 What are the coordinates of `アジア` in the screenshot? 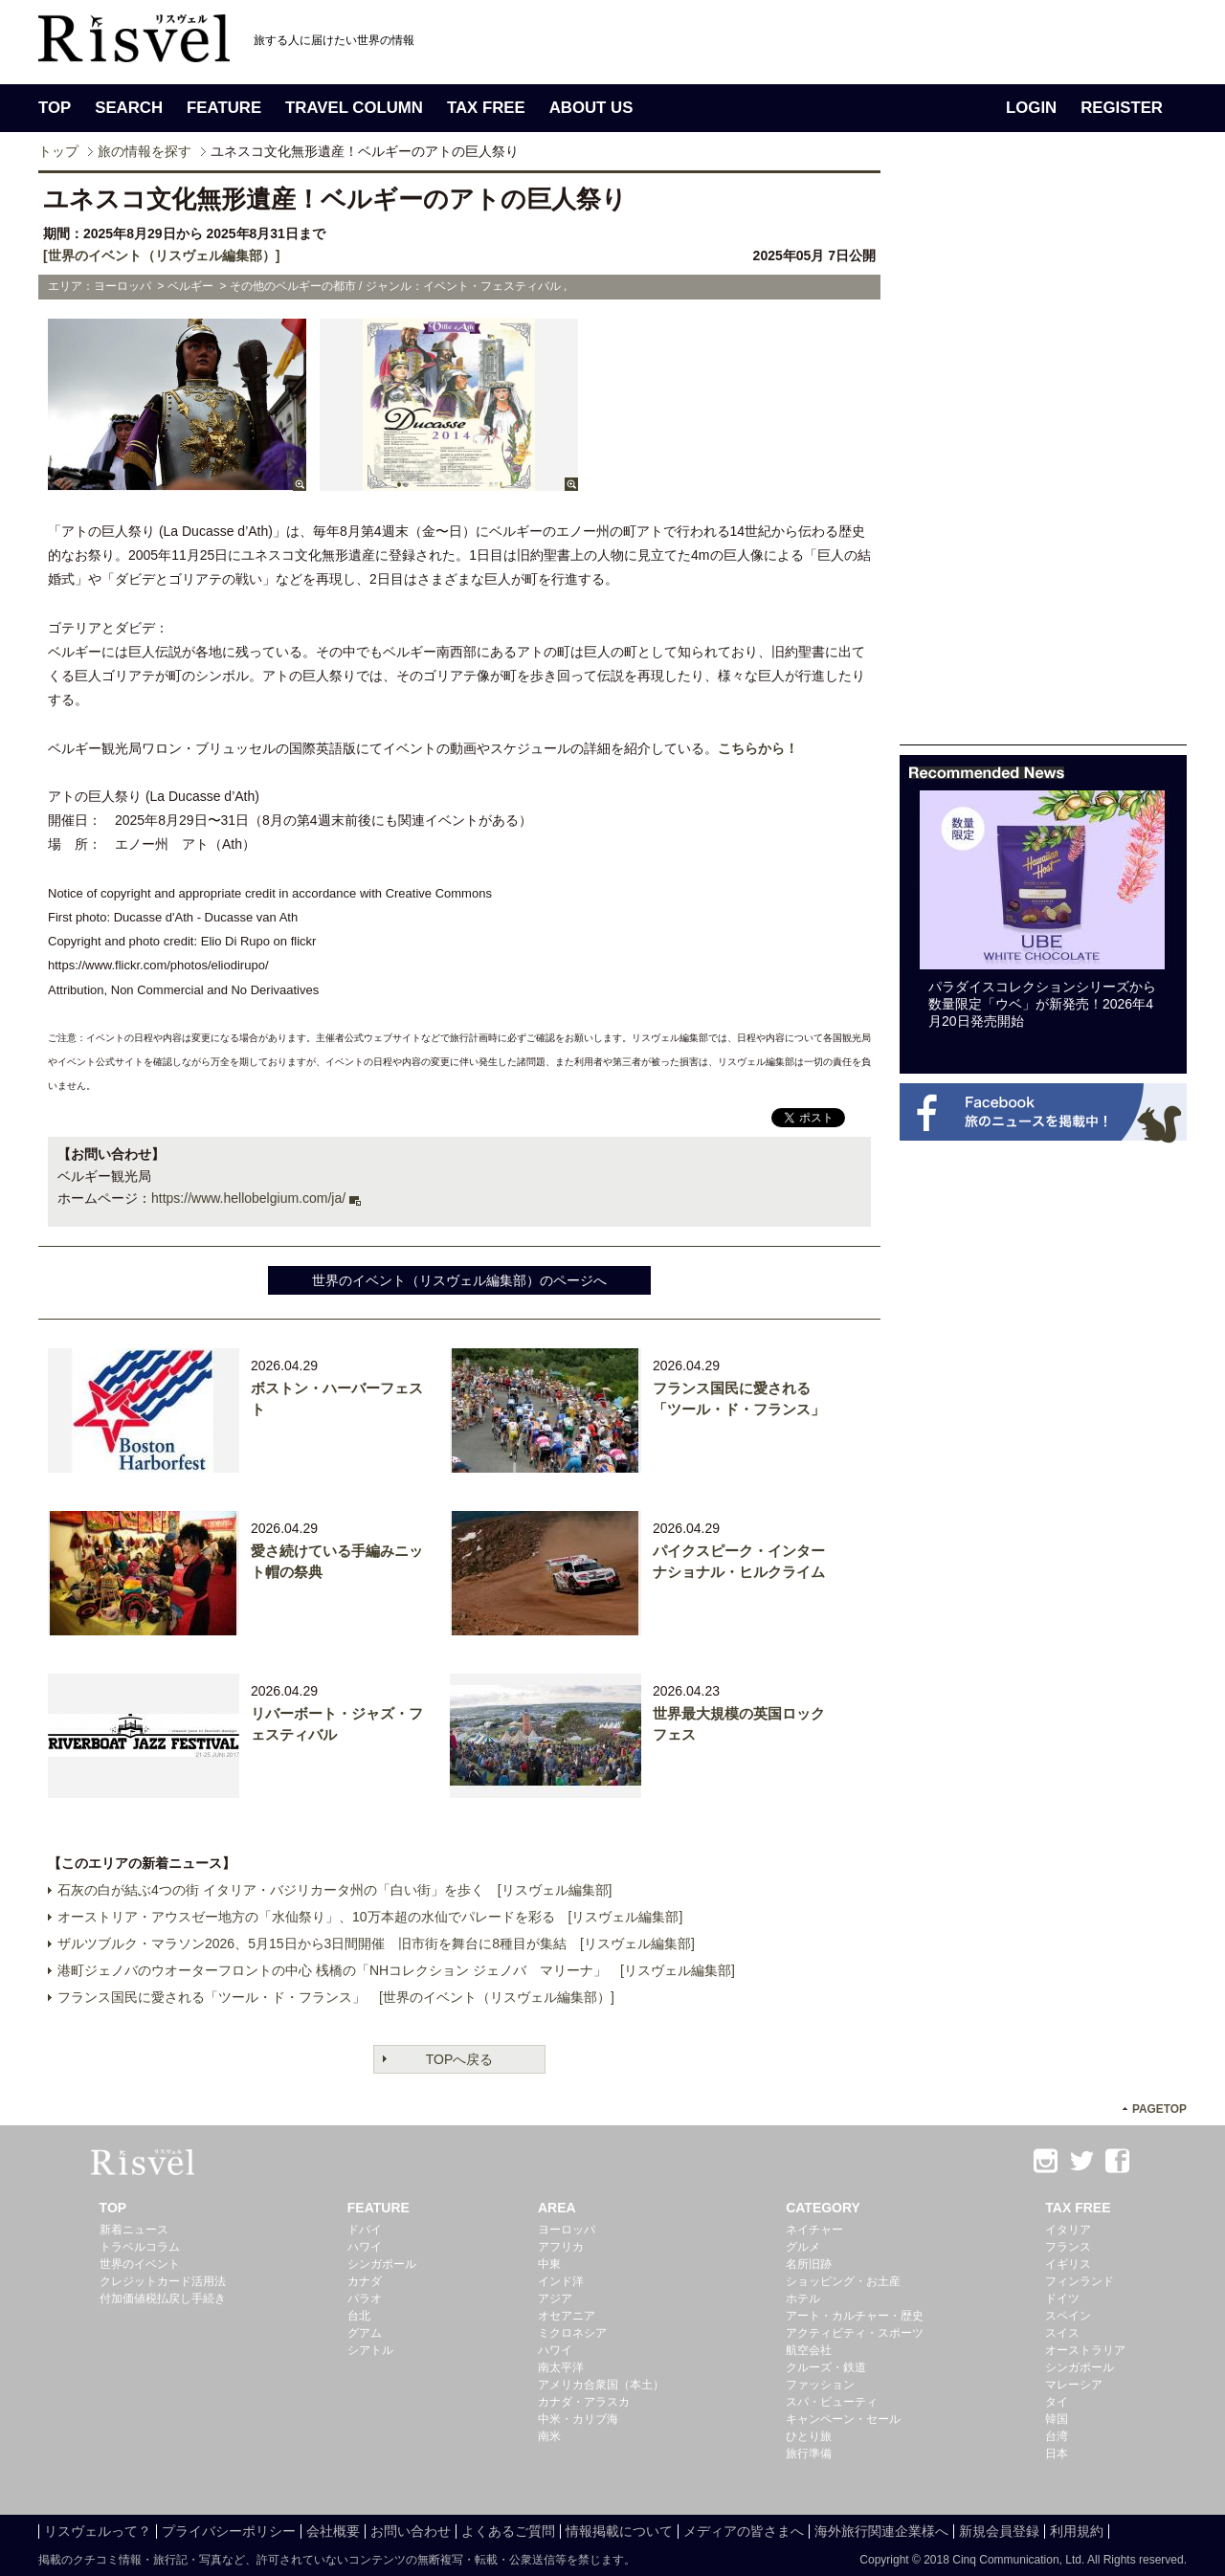 It's located at (555, 2298).